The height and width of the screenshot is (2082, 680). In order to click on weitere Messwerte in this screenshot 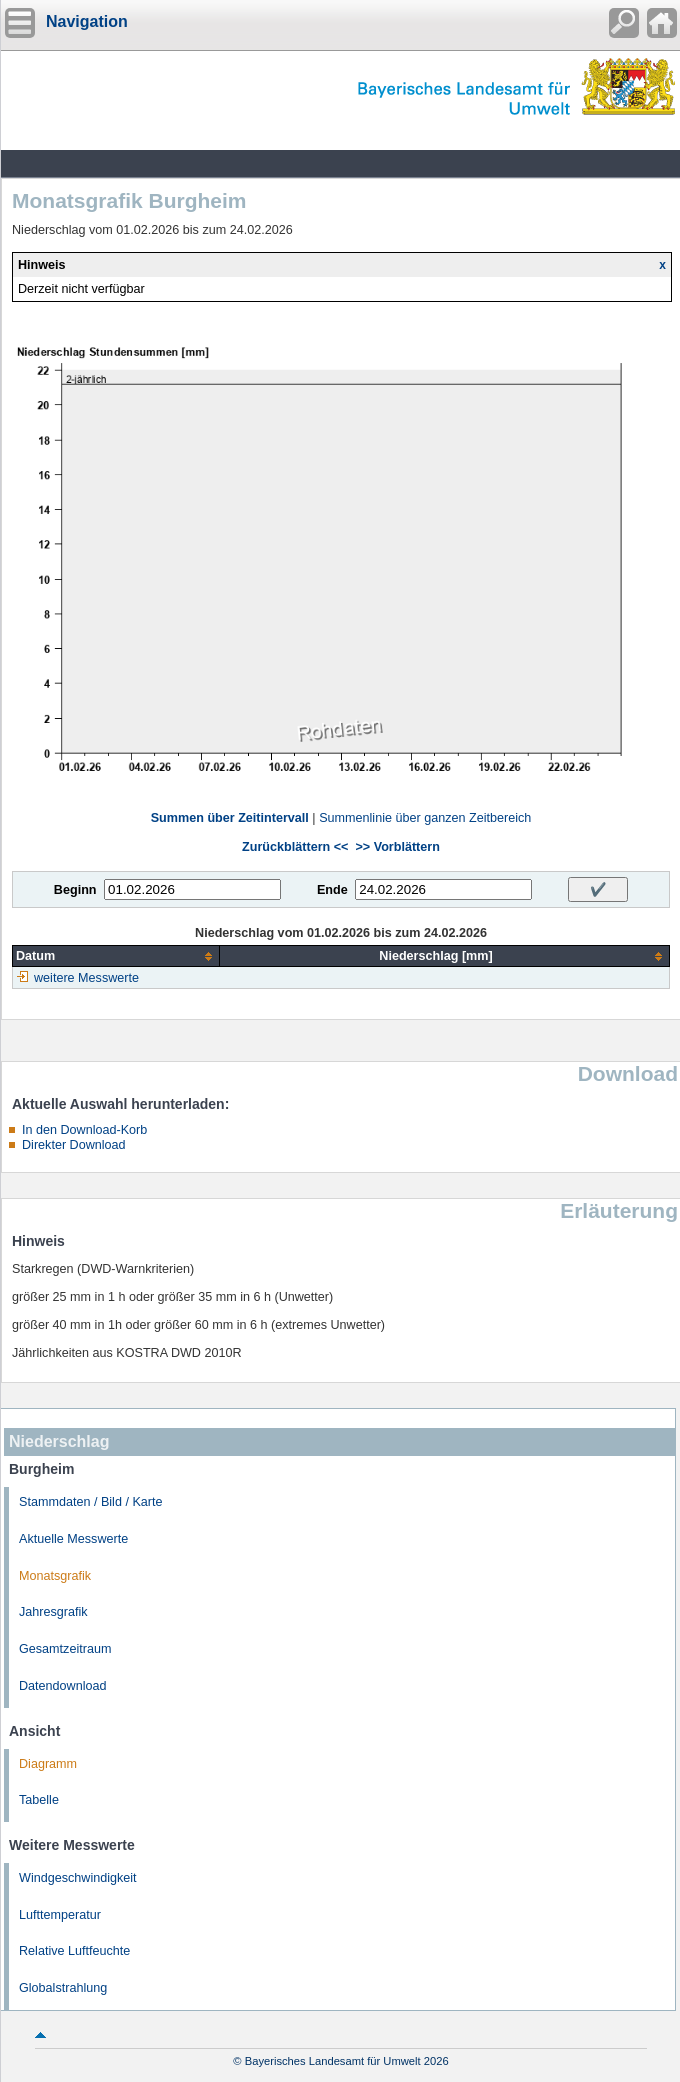, I will do `click(86, 978)`.